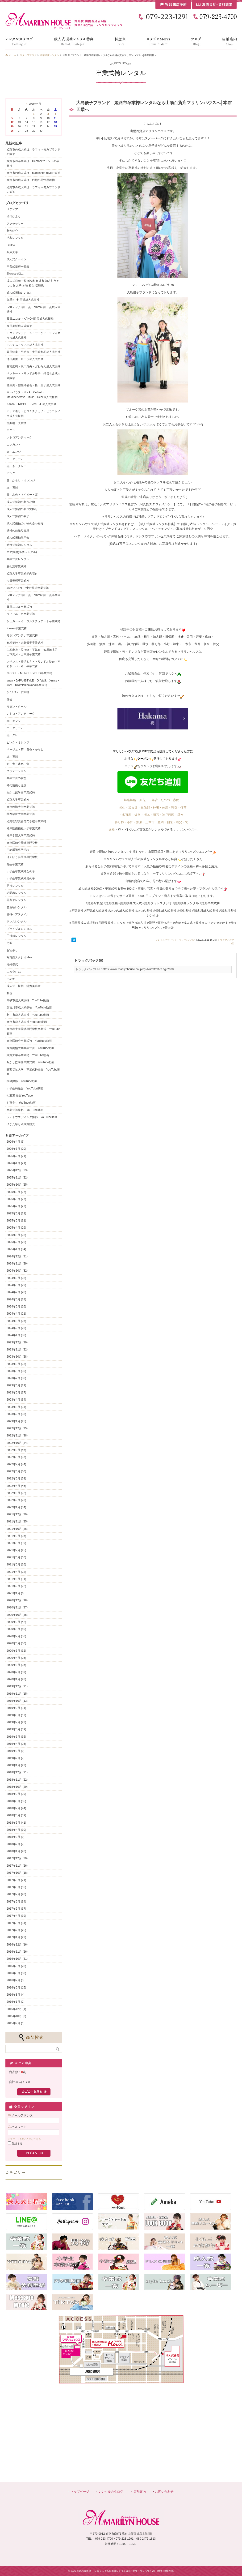  Describe the element at coordinates (19, 326) in the screenshot. I see `今田美桜成人式振袖` at that location.